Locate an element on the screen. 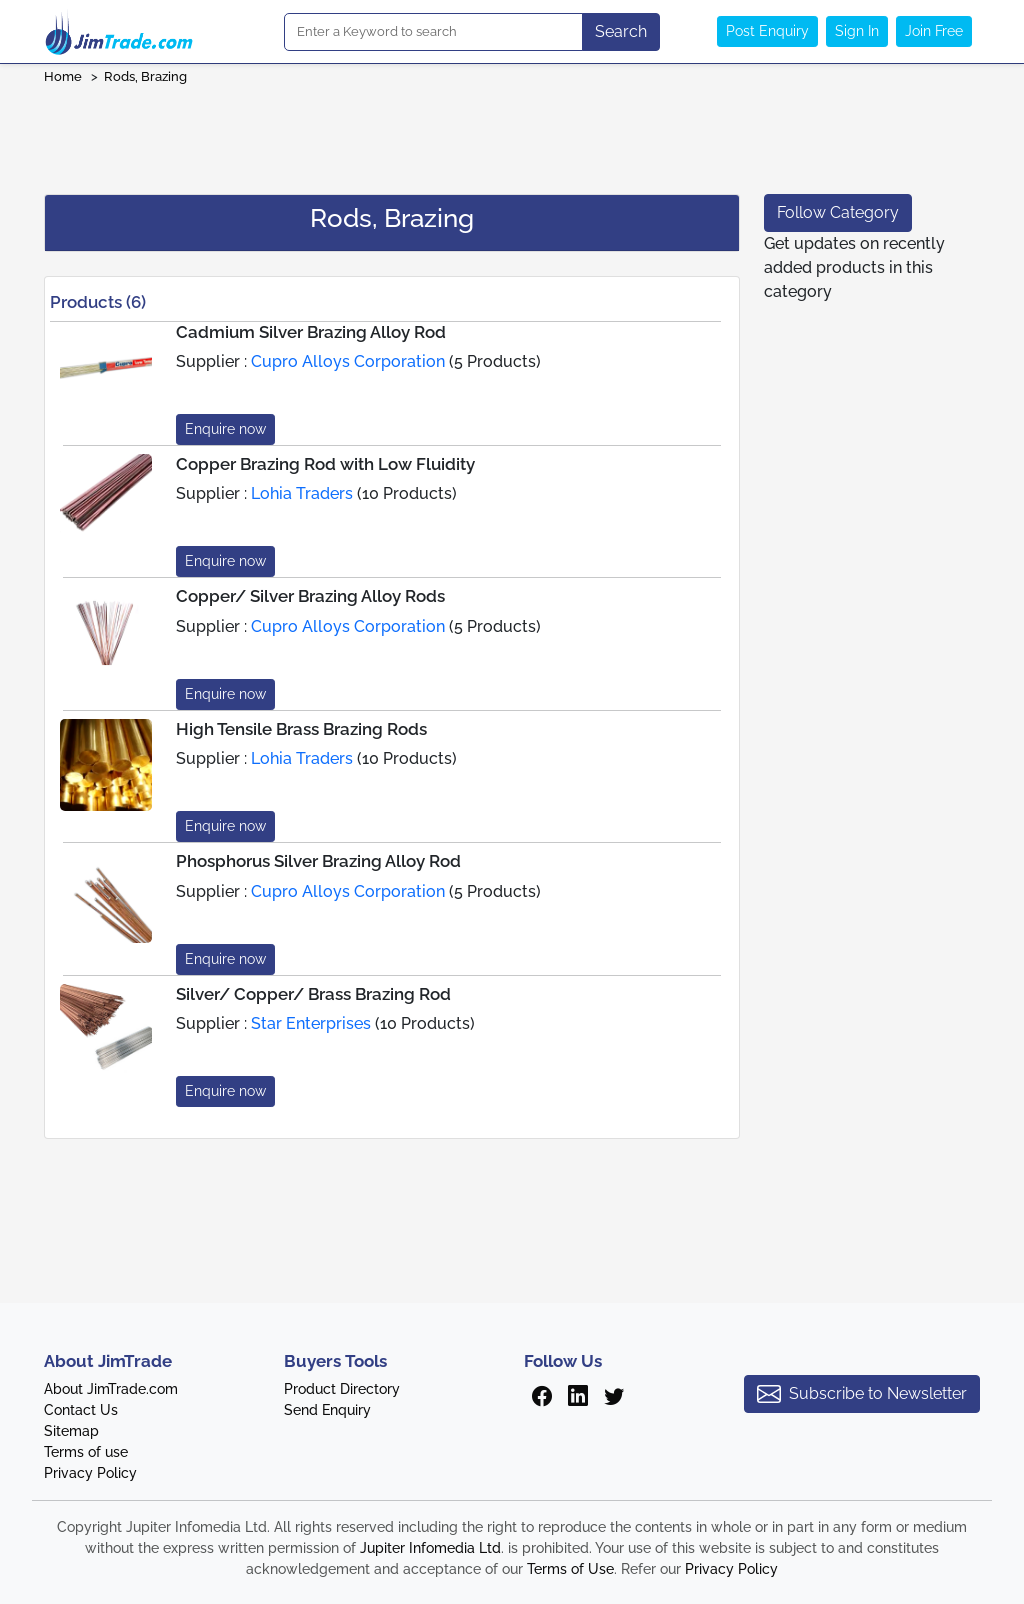 Image resolution: width=1024 pixels, height=1604 pixels. Copper Brazing Rod with Low Fluidity is located at coordinates (325, 464).